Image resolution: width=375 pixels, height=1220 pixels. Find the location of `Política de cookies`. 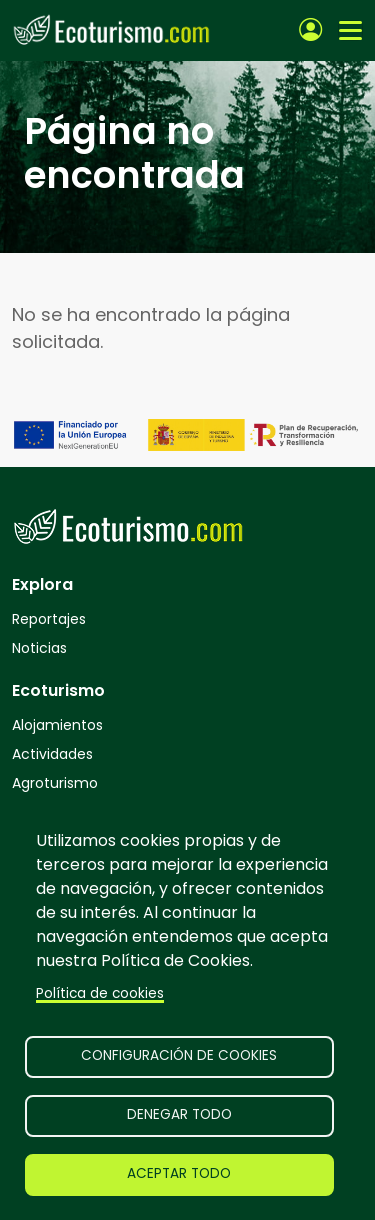

Política de cookies is located at coordinates (100, 993).